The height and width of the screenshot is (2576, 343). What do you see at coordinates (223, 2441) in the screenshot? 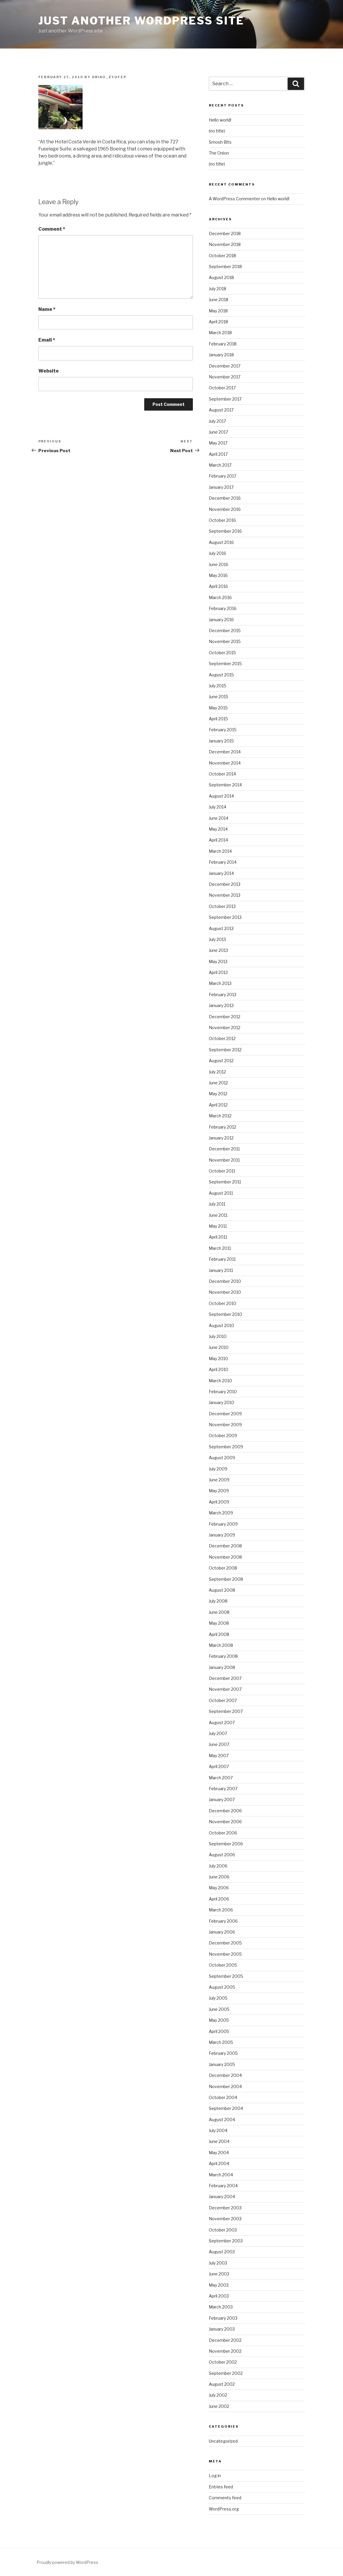
I see `Uncategorized` at bounding box center [223, 2441].